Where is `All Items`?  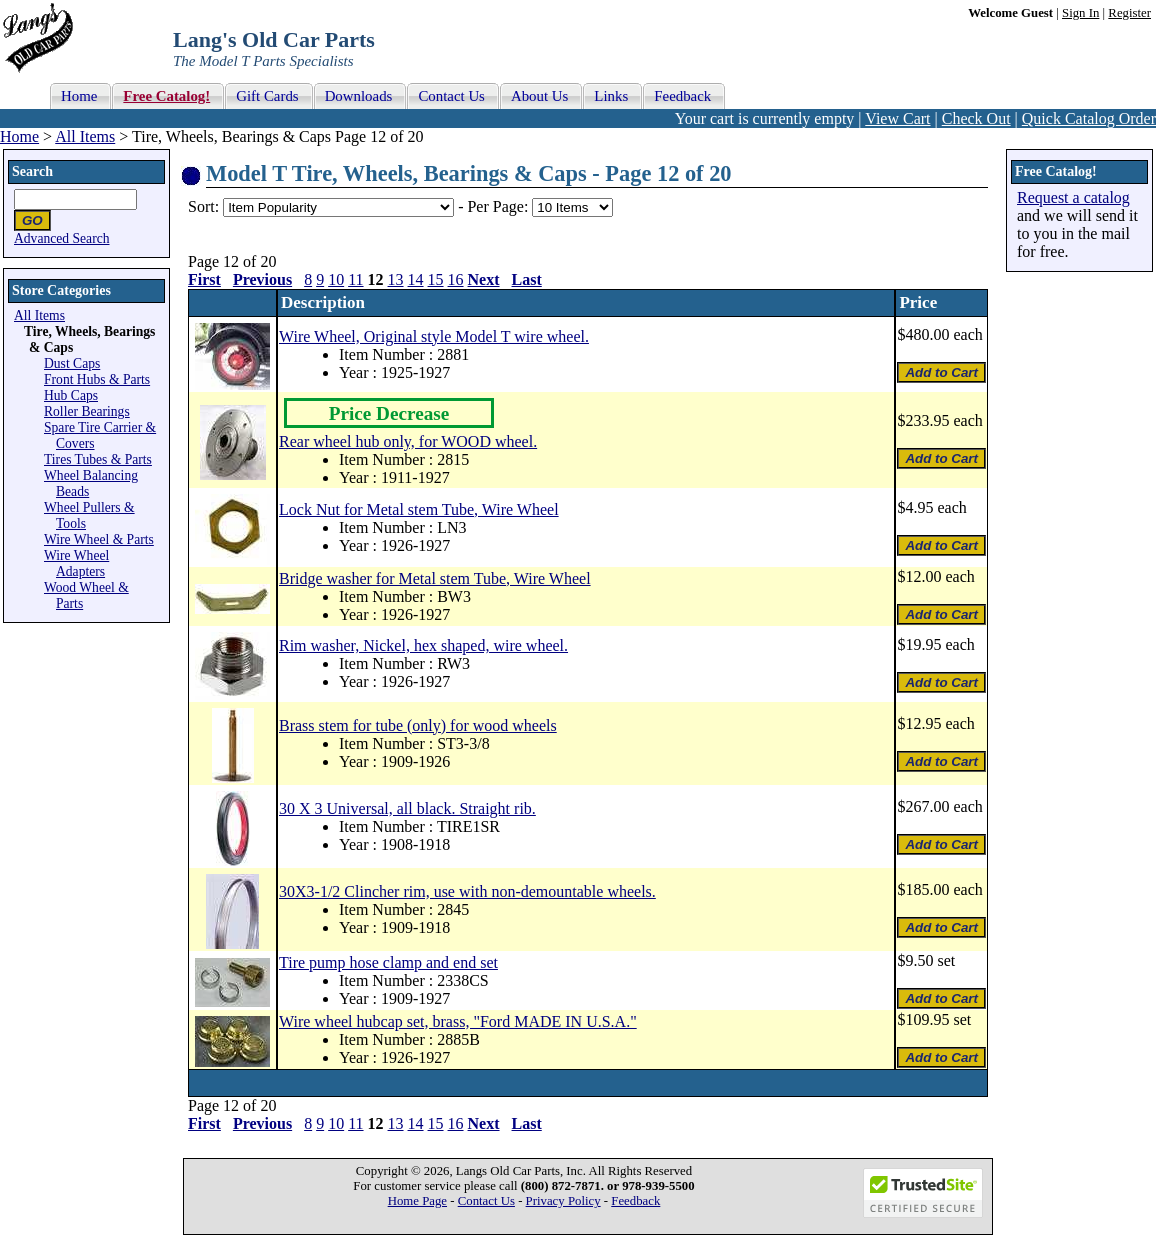
All Items is located at coordinates (85, 136).